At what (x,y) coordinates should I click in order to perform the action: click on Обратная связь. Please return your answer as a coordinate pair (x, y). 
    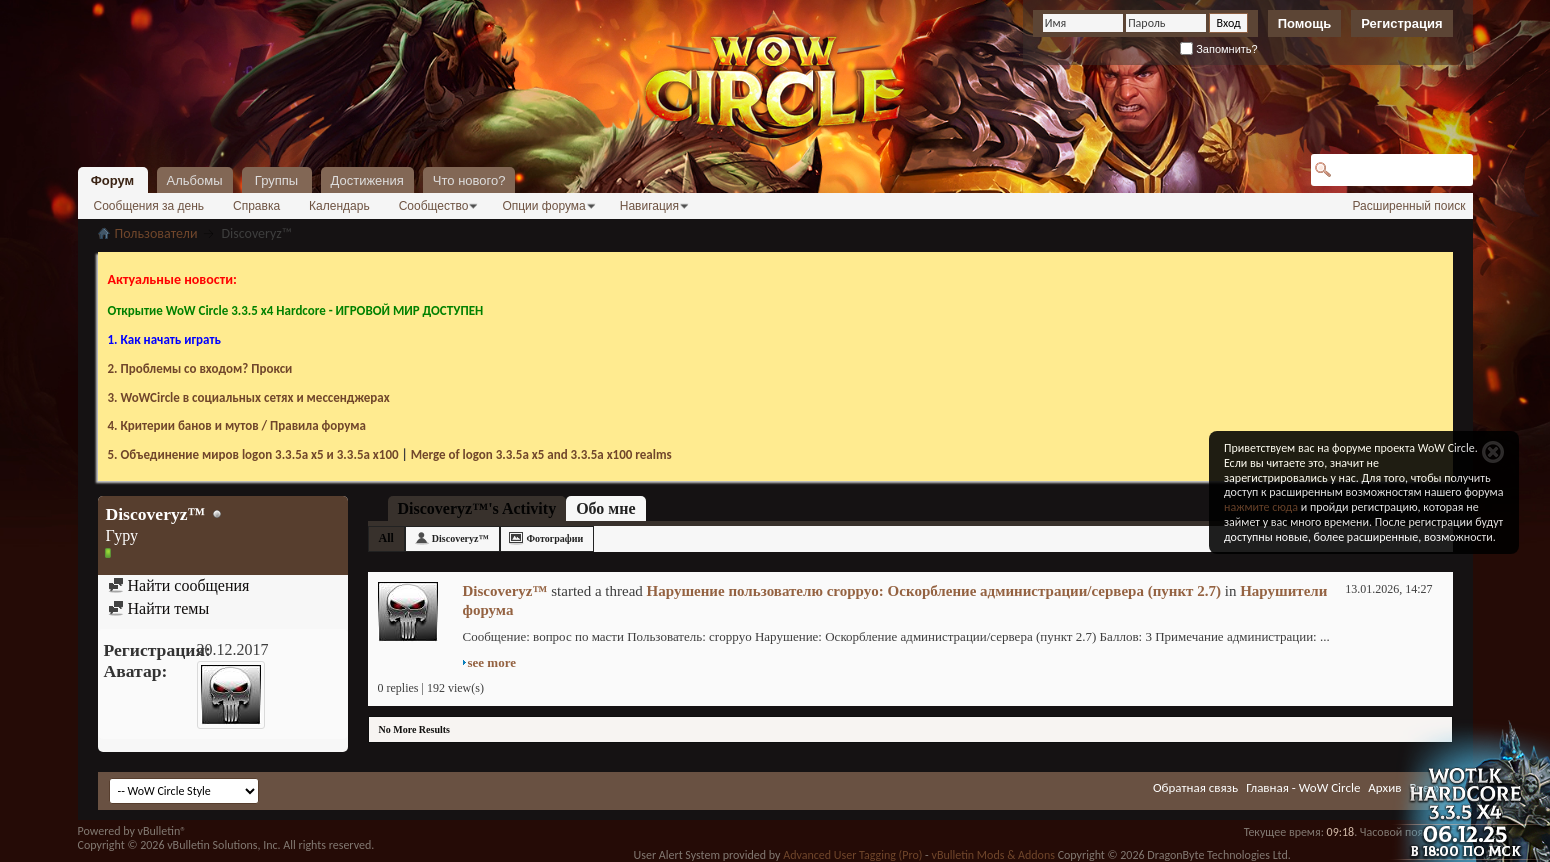
    Looking at the image, I should click on (1195, 787).